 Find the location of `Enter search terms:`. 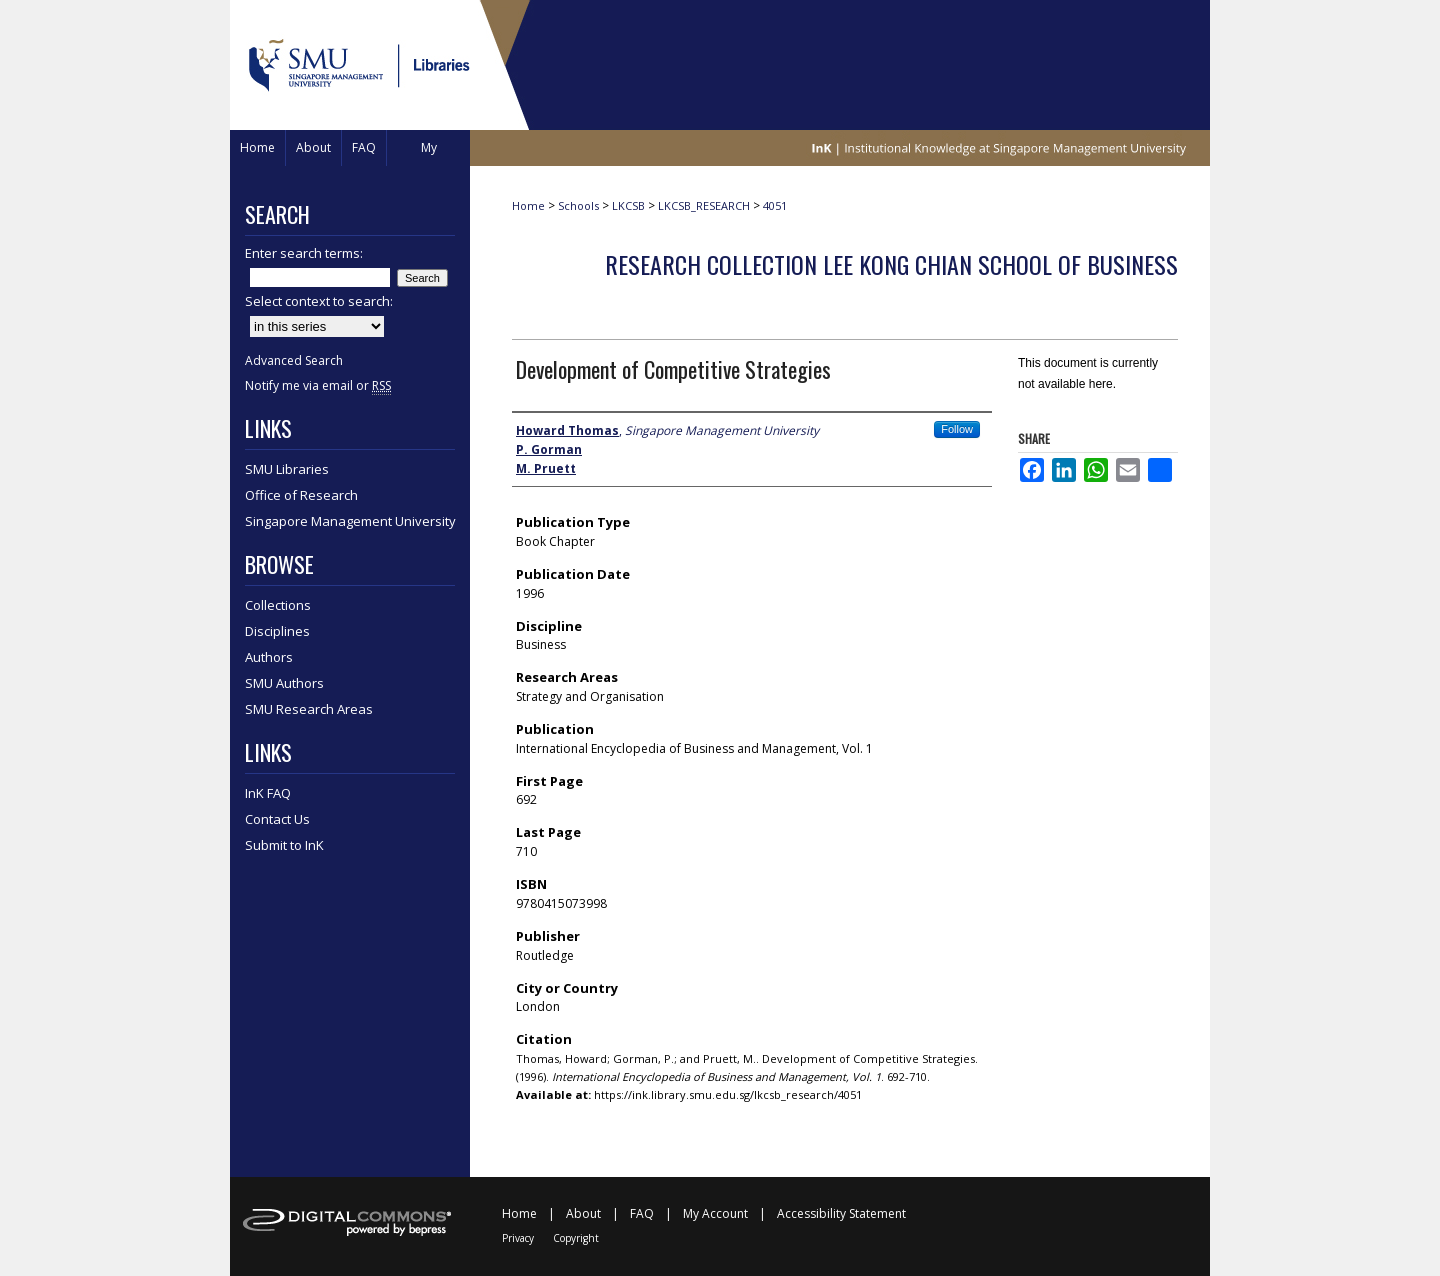

Enter search terms: is located at coordinates (304, 253).